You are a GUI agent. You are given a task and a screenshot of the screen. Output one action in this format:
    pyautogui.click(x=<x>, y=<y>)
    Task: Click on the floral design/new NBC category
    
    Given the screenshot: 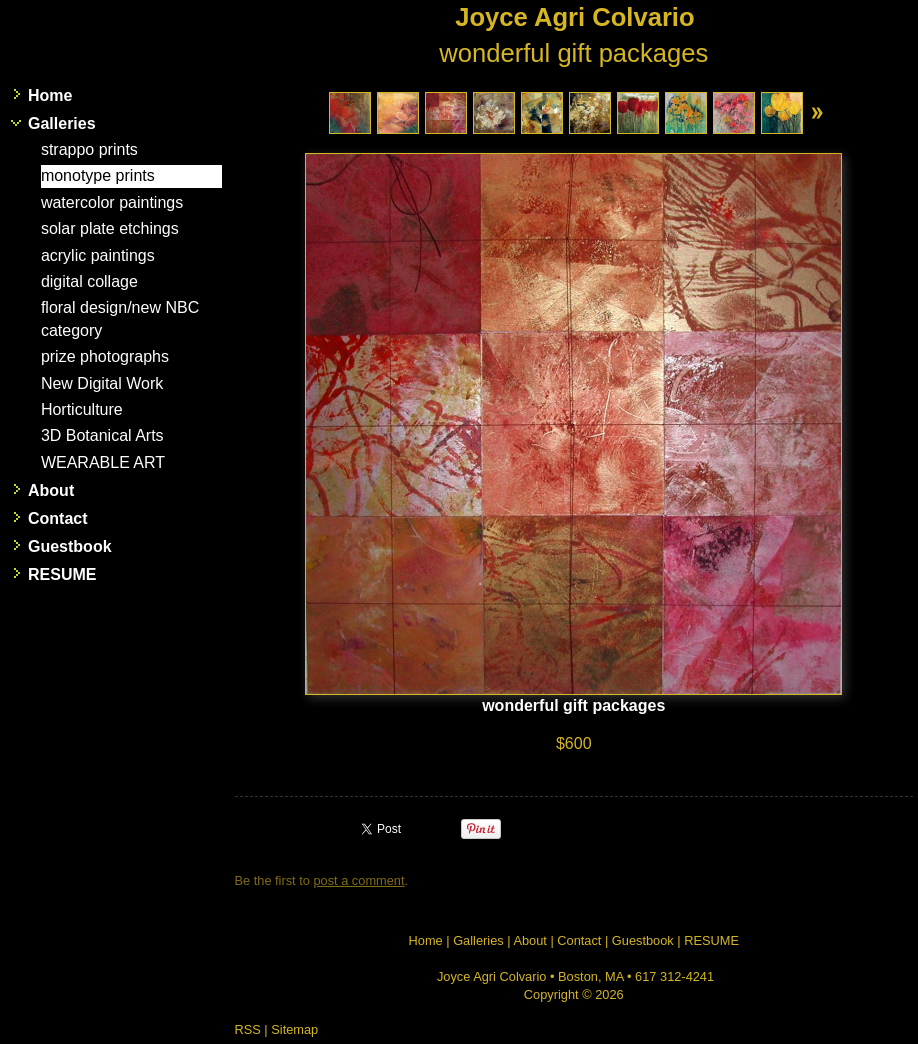 What is the action you would take?
    pyautogui.click(x=120, y=318)
    